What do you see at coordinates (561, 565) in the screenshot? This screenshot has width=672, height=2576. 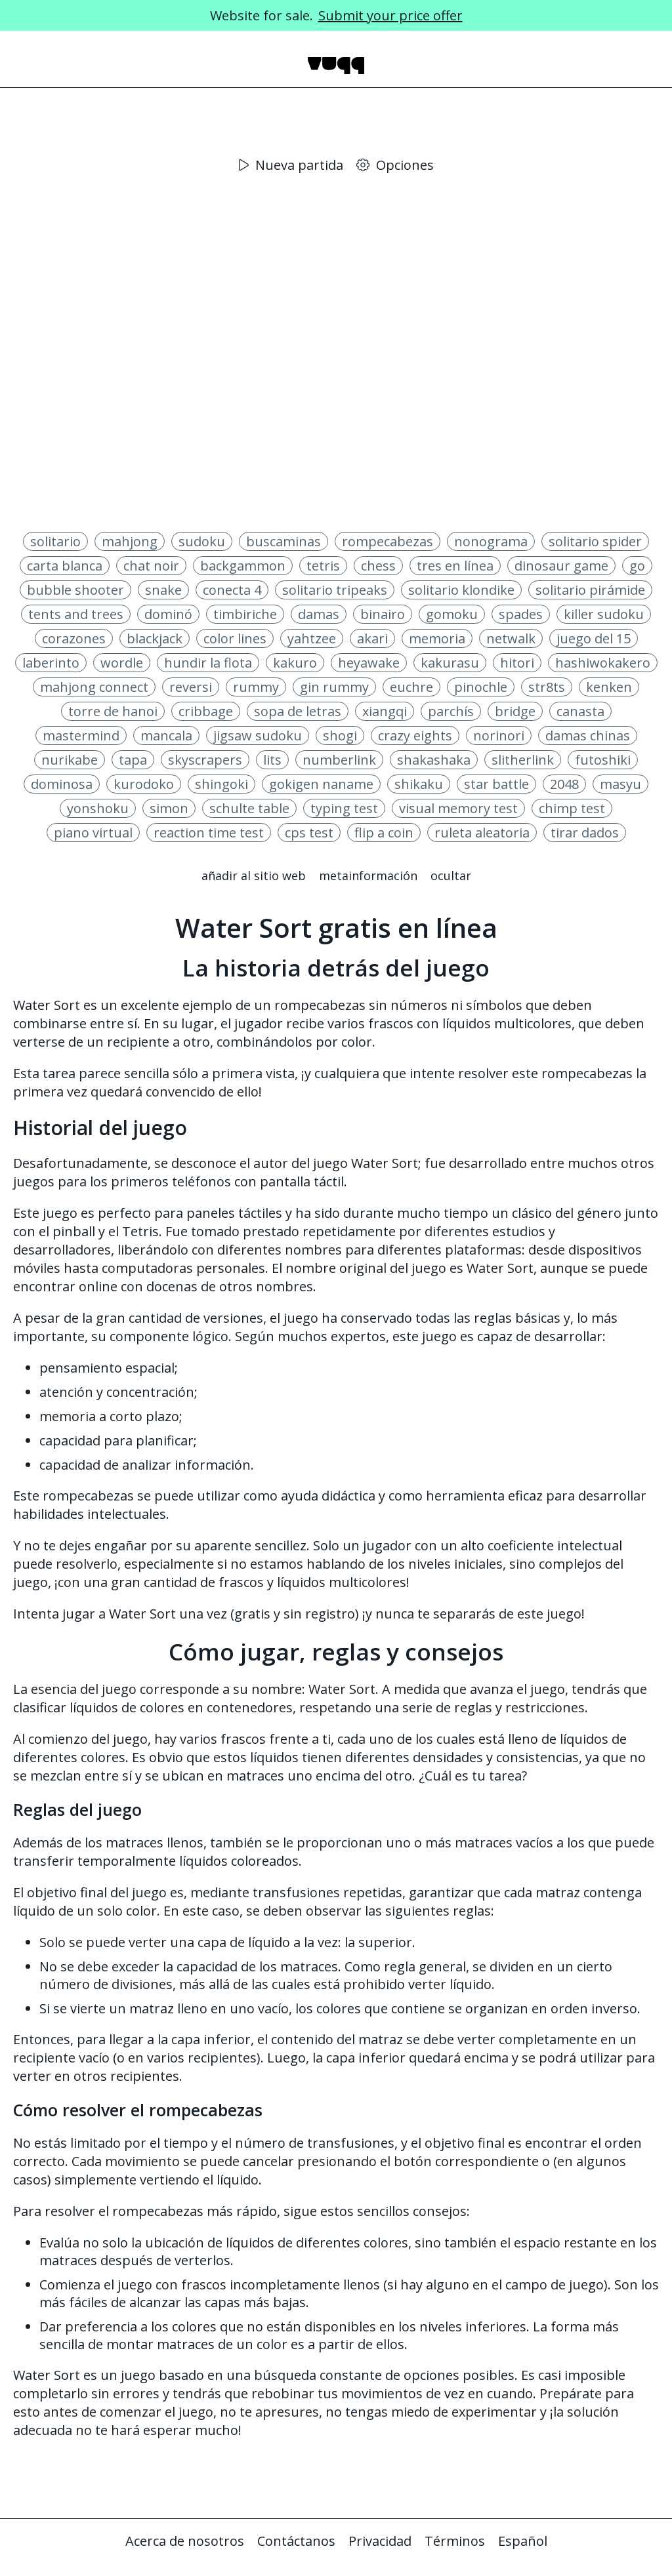 I see `dinosaur game` at bounding box center [561, 565].